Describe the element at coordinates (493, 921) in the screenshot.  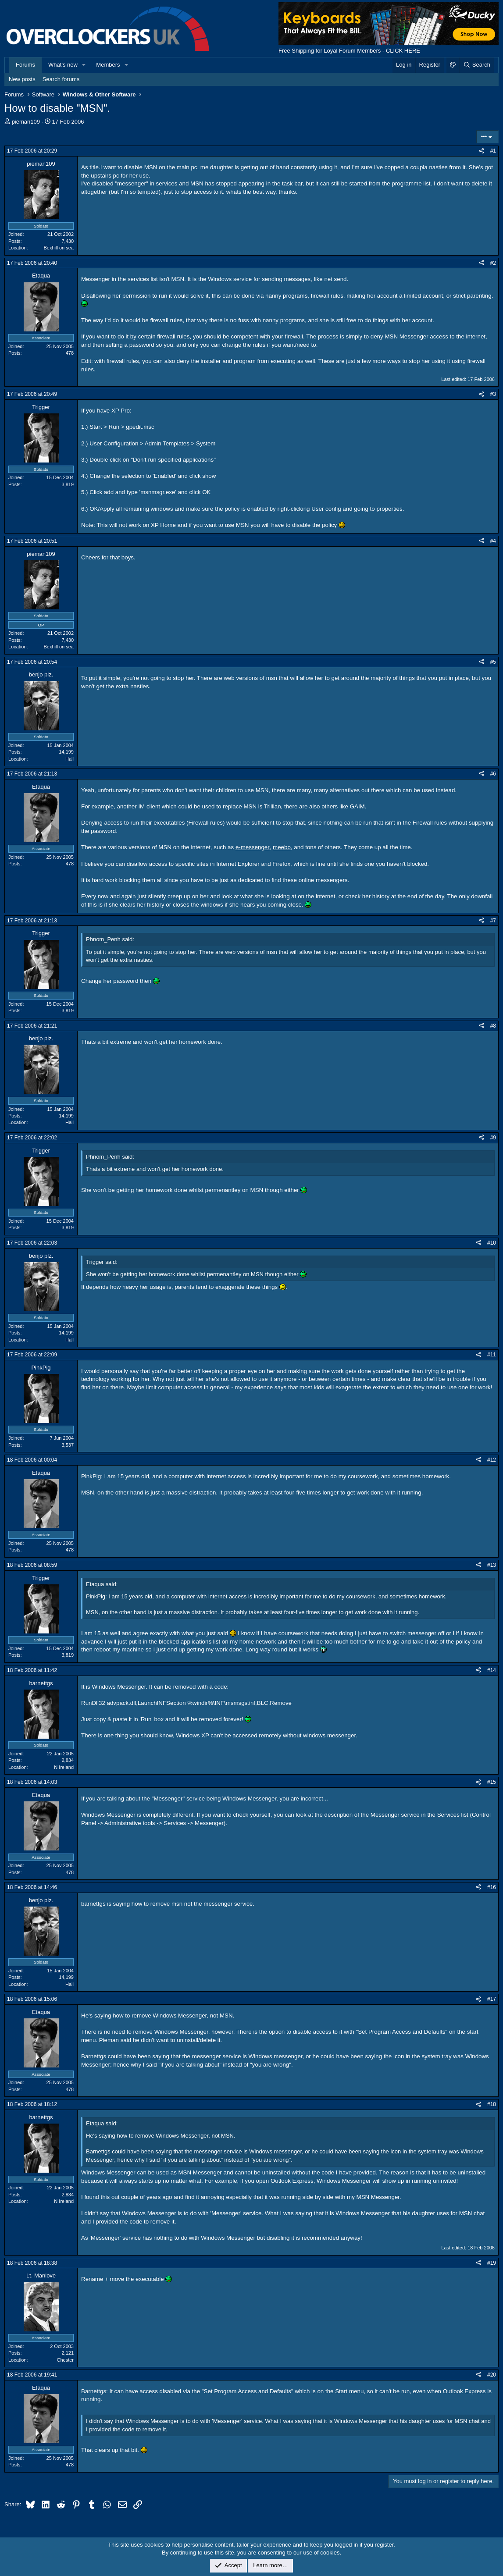
I see `#7` at that location.